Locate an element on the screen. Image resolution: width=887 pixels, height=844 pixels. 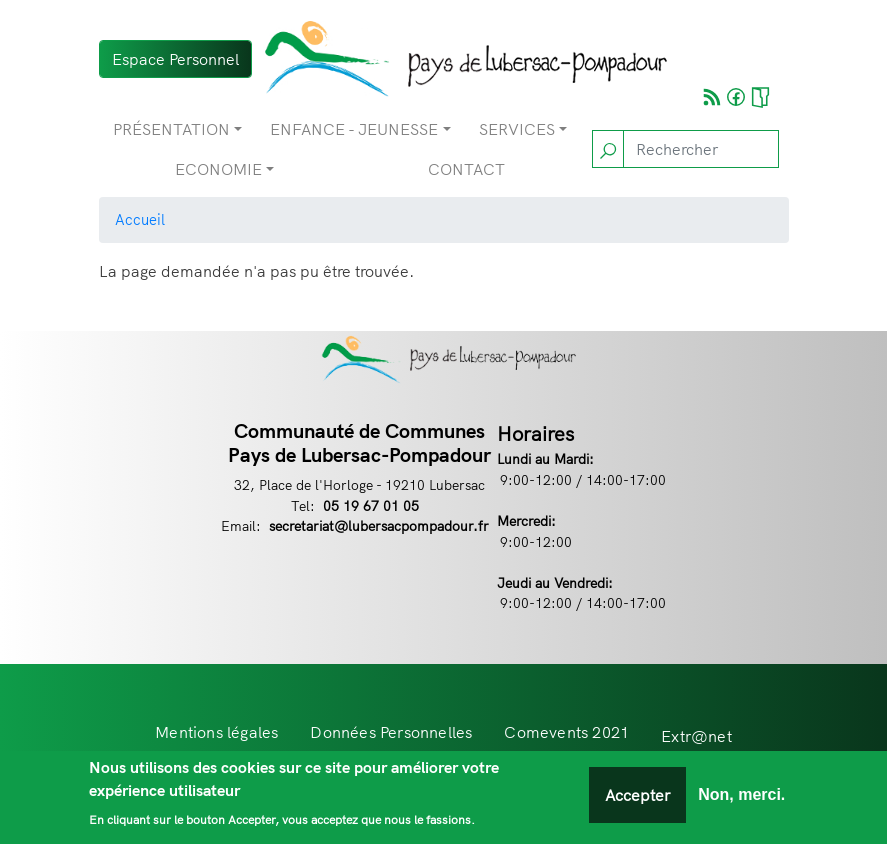
Enfance - Jeunesse is located at coordinates (354, 129).